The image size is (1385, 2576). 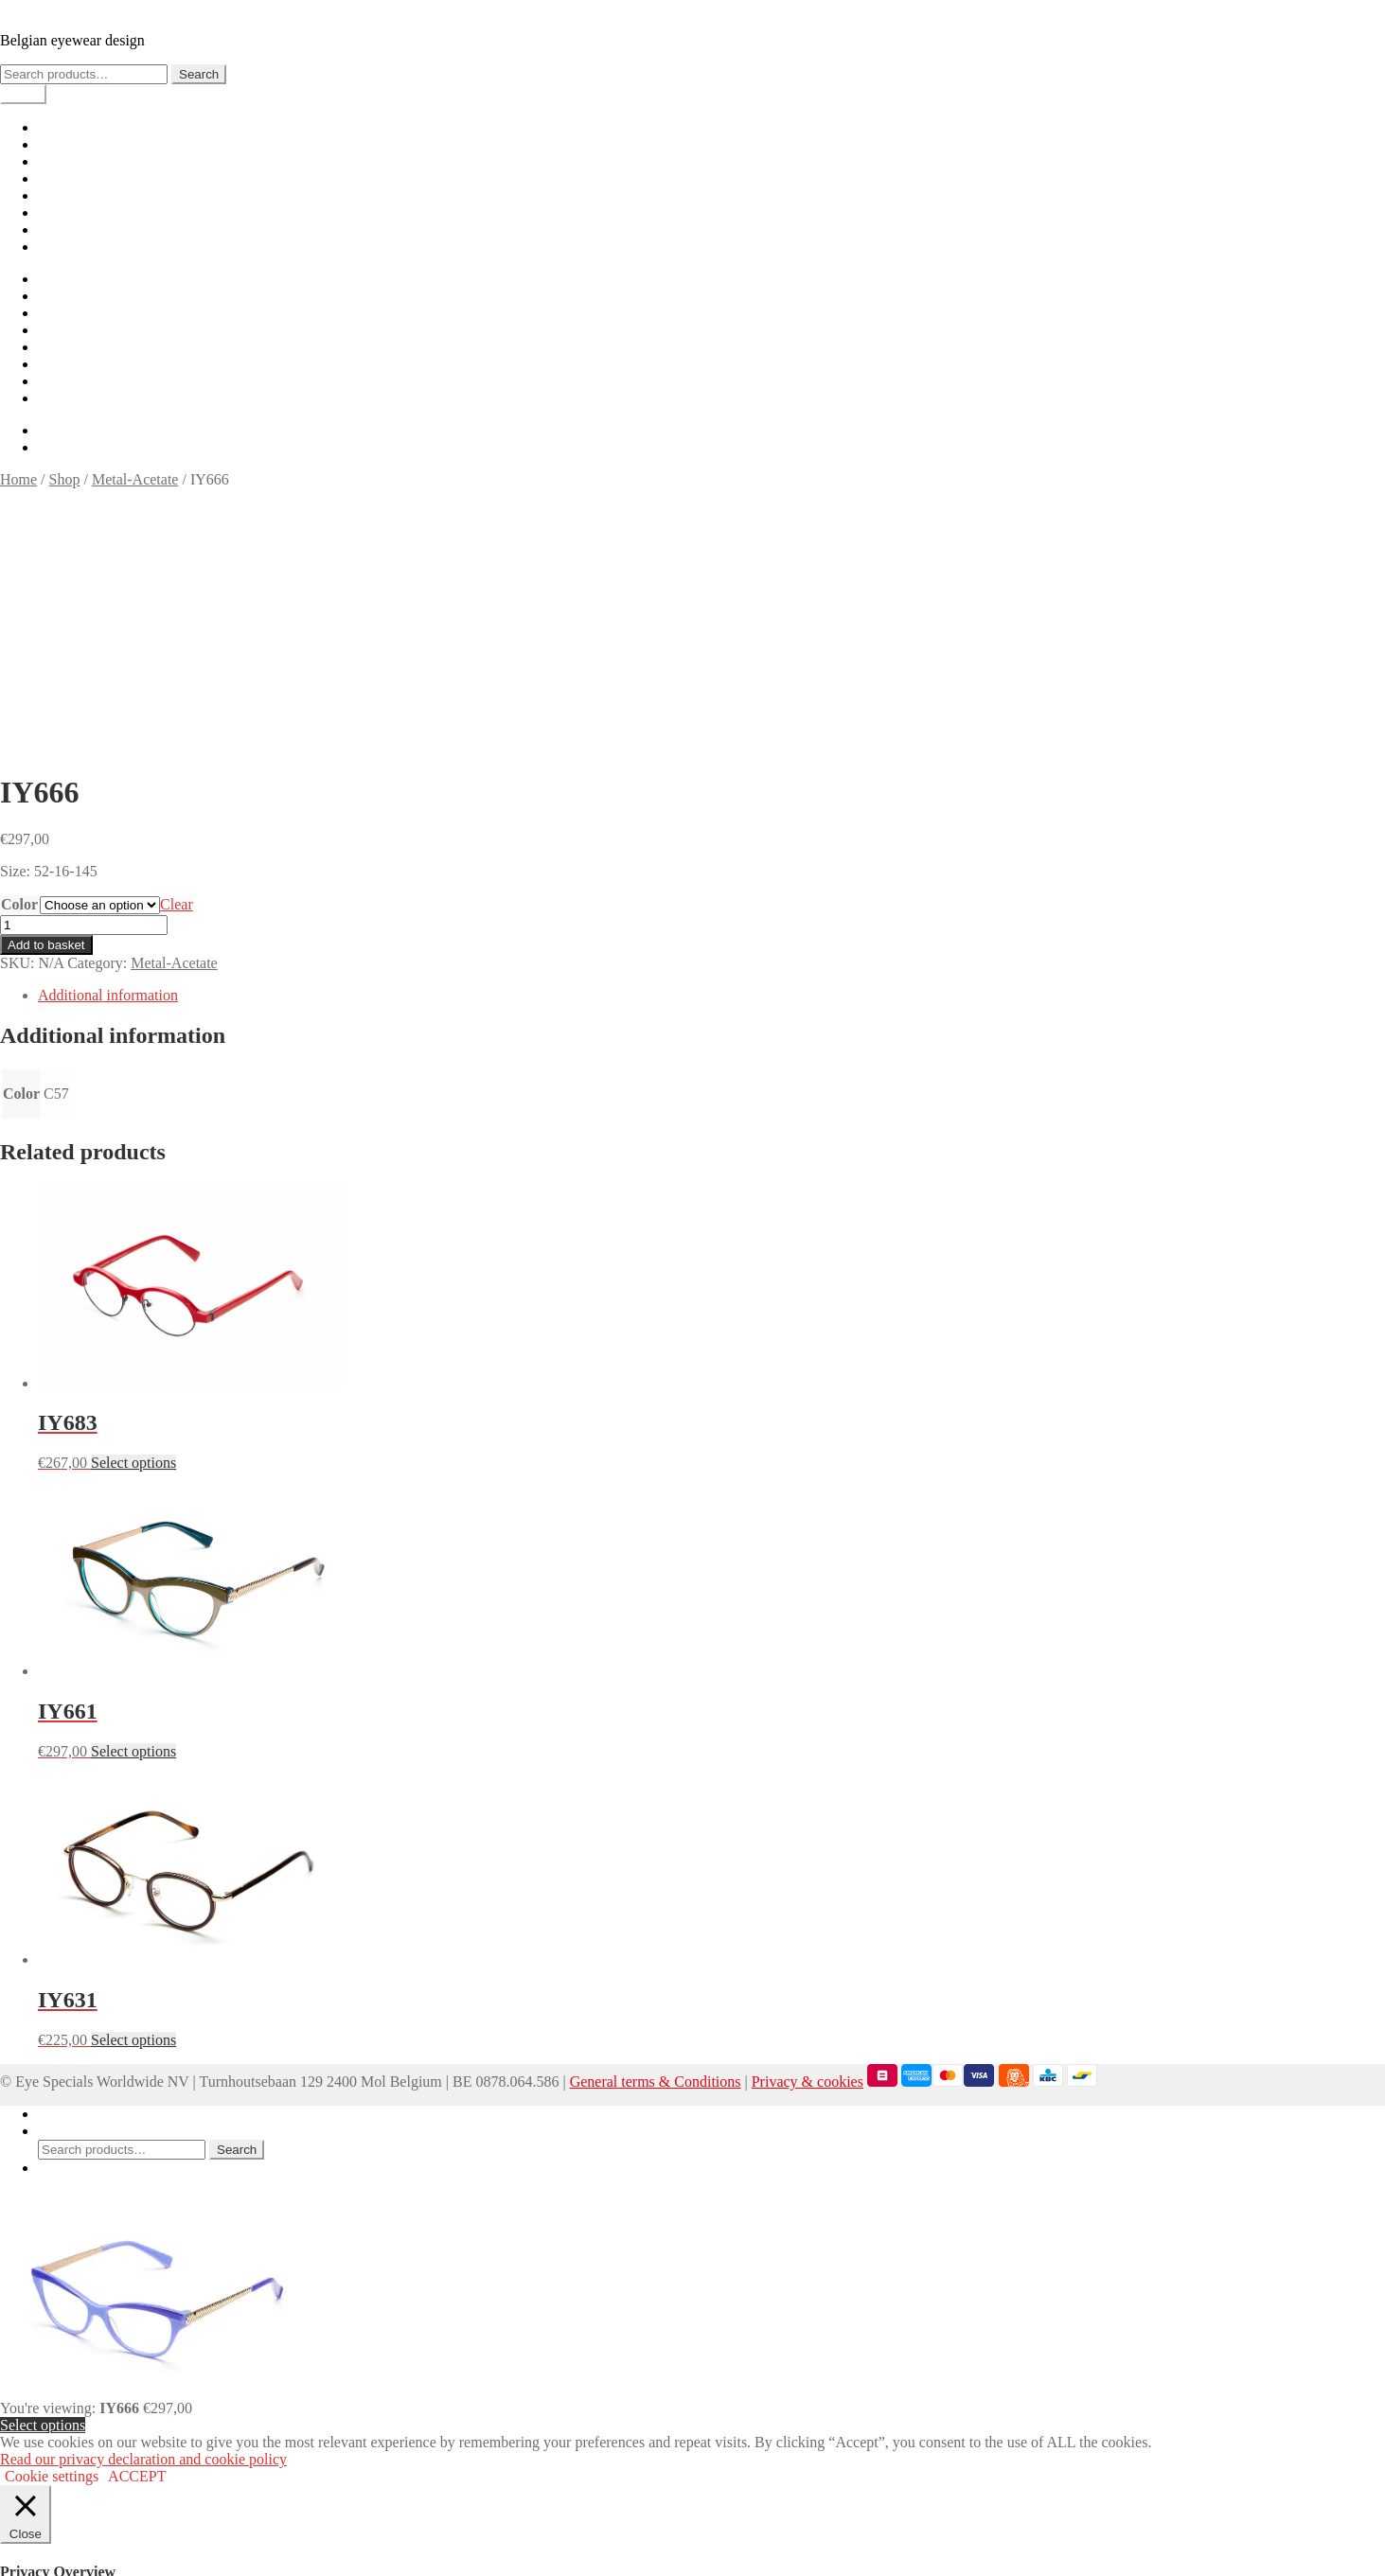 I want to click on General terms & Conditions, so click(x=655, y=1832).